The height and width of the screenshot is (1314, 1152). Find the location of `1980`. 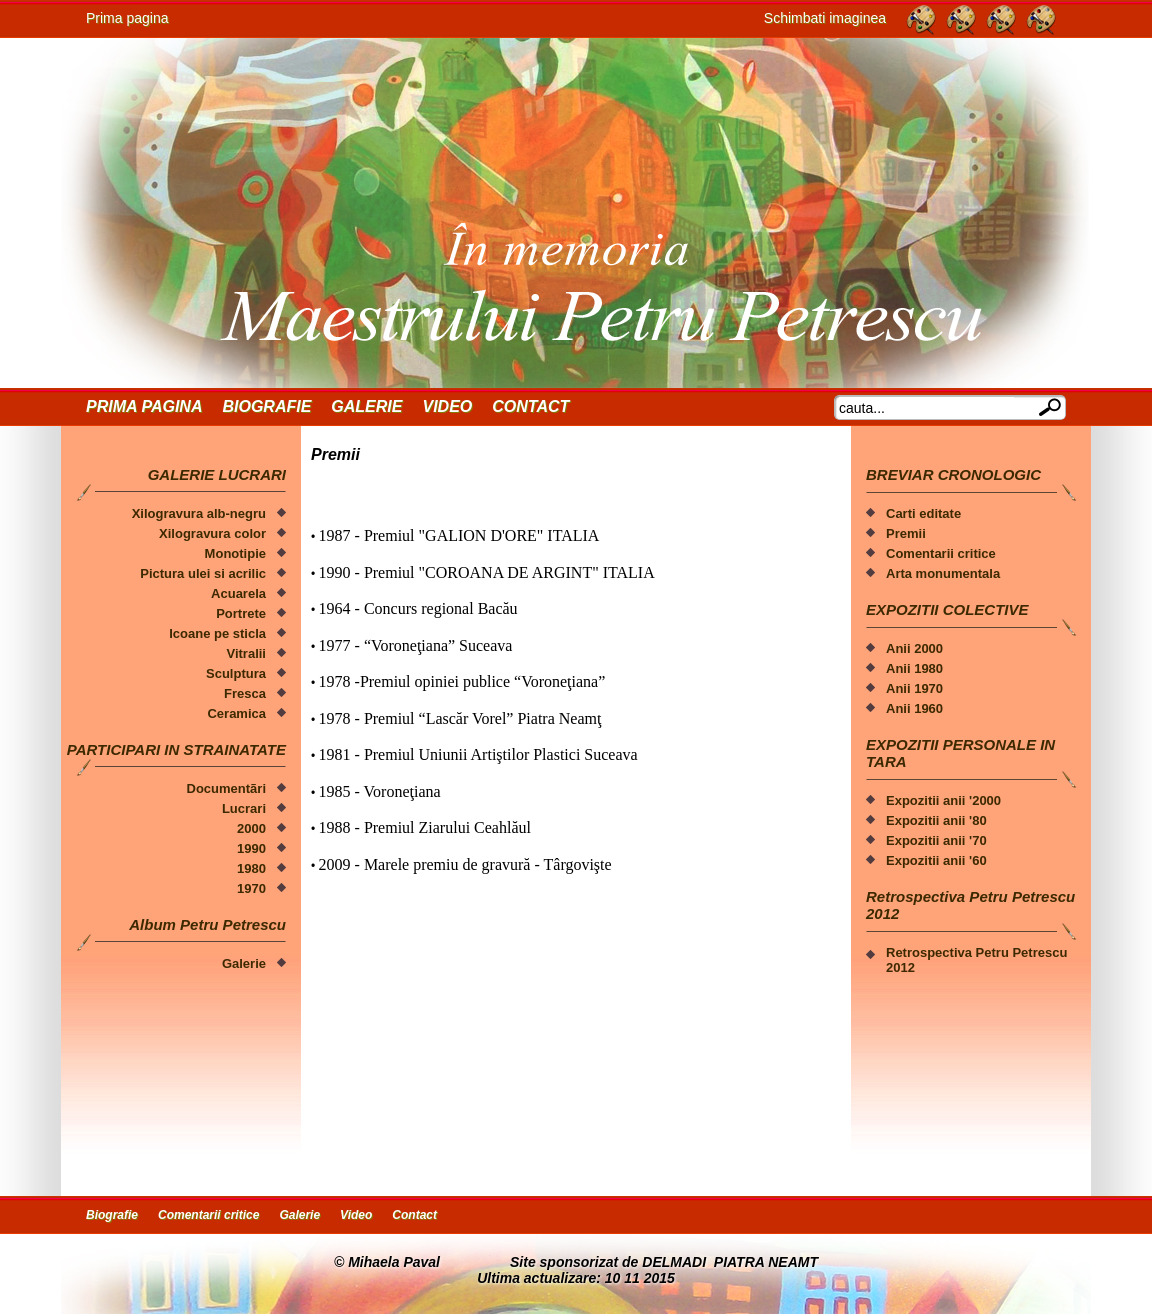

1980 is located at coordinates (251, 868).